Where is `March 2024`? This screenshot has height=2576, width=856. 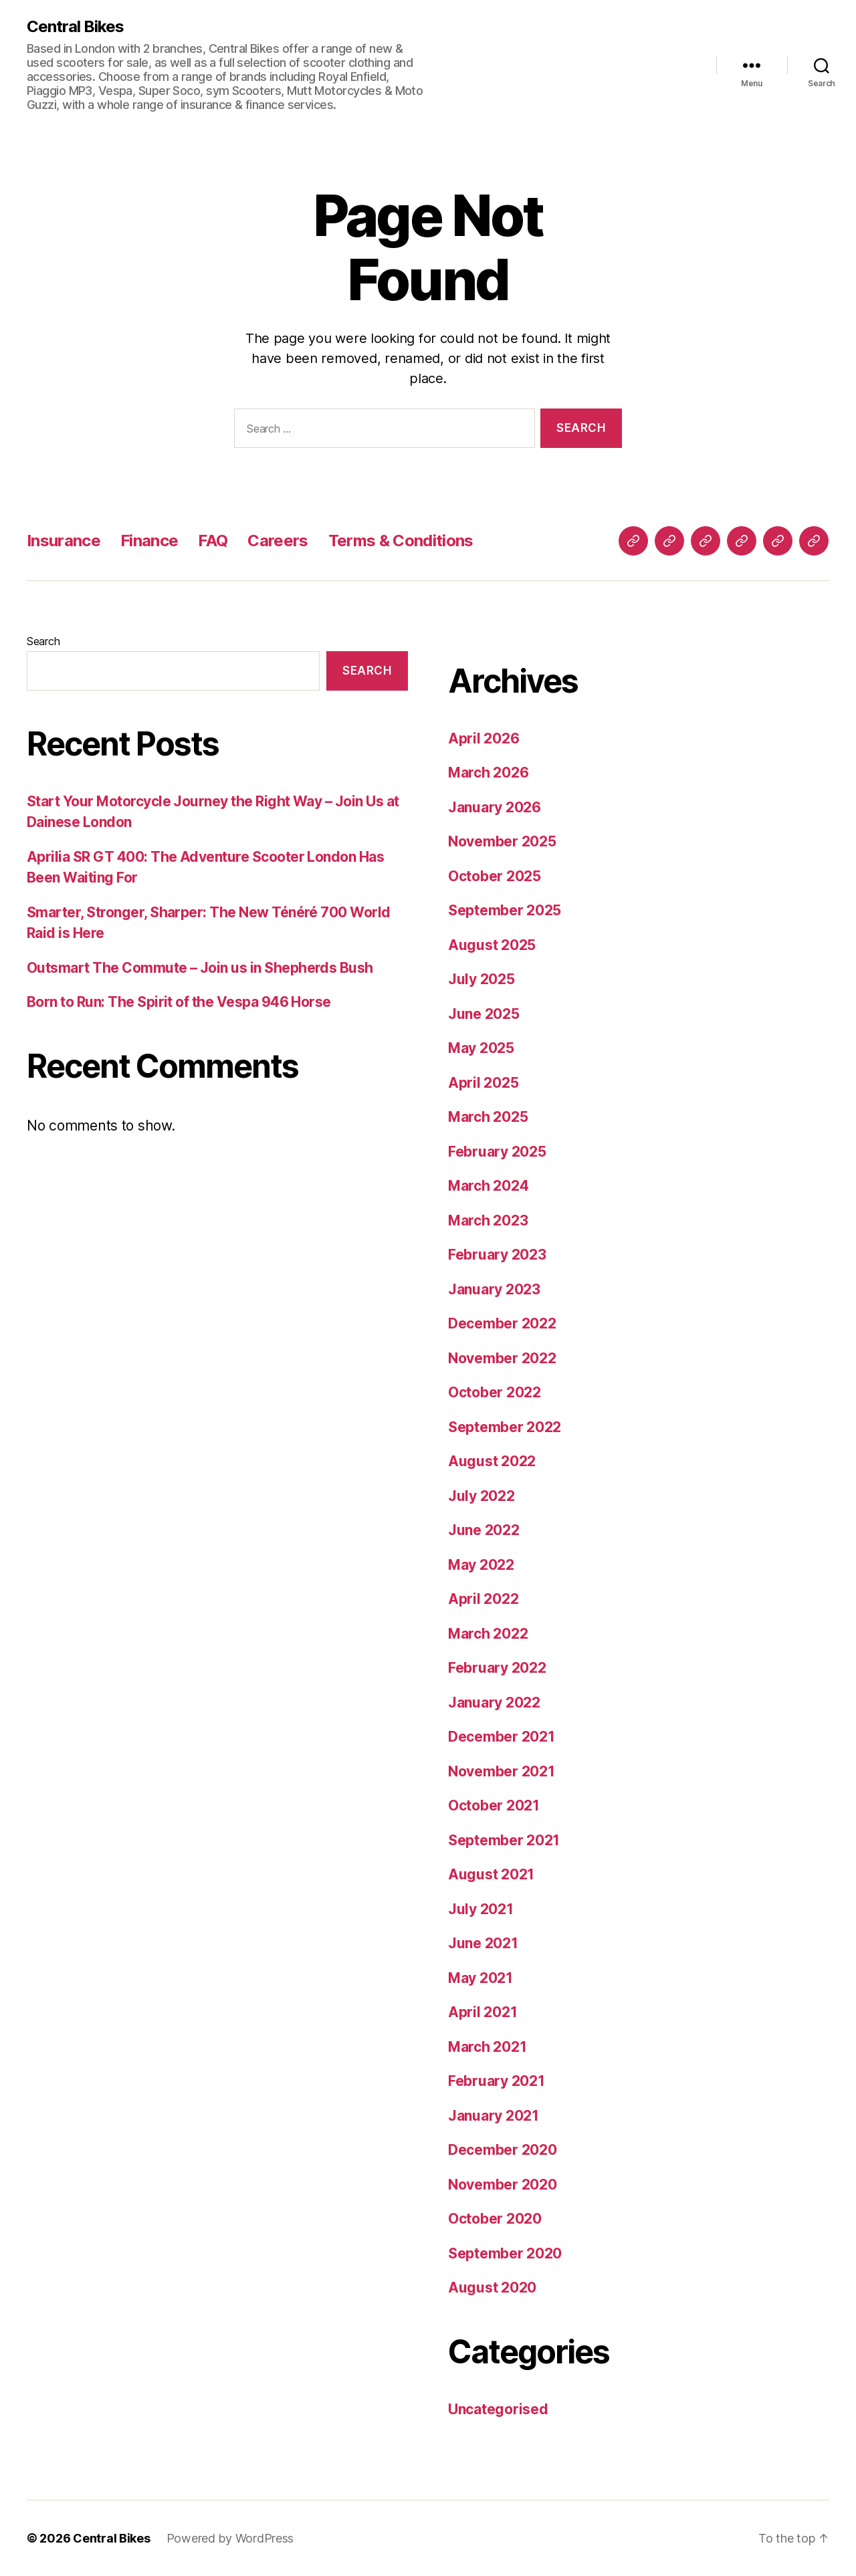 March 2024 is located at coordinates (488, 1185).